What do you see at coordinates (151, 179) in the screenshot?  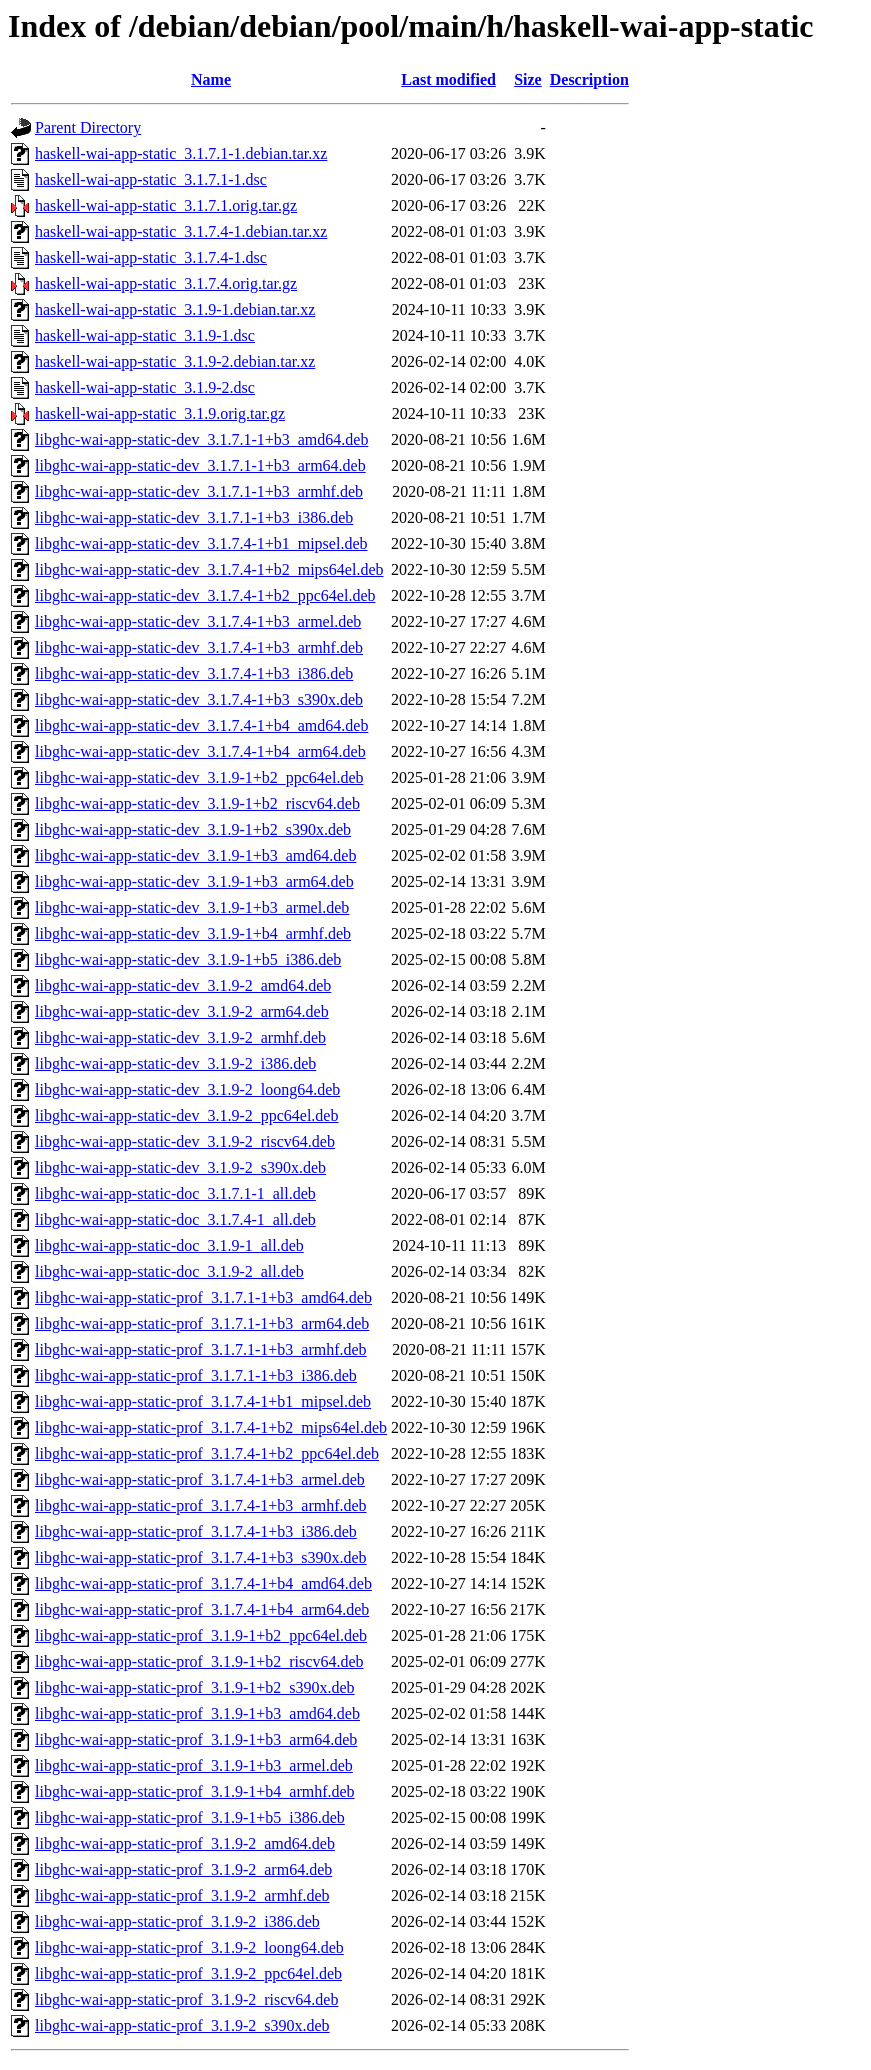 I see `haskell-wai-app-static_3.1.7.1-1.dsc` at bounding box center [151, 179].